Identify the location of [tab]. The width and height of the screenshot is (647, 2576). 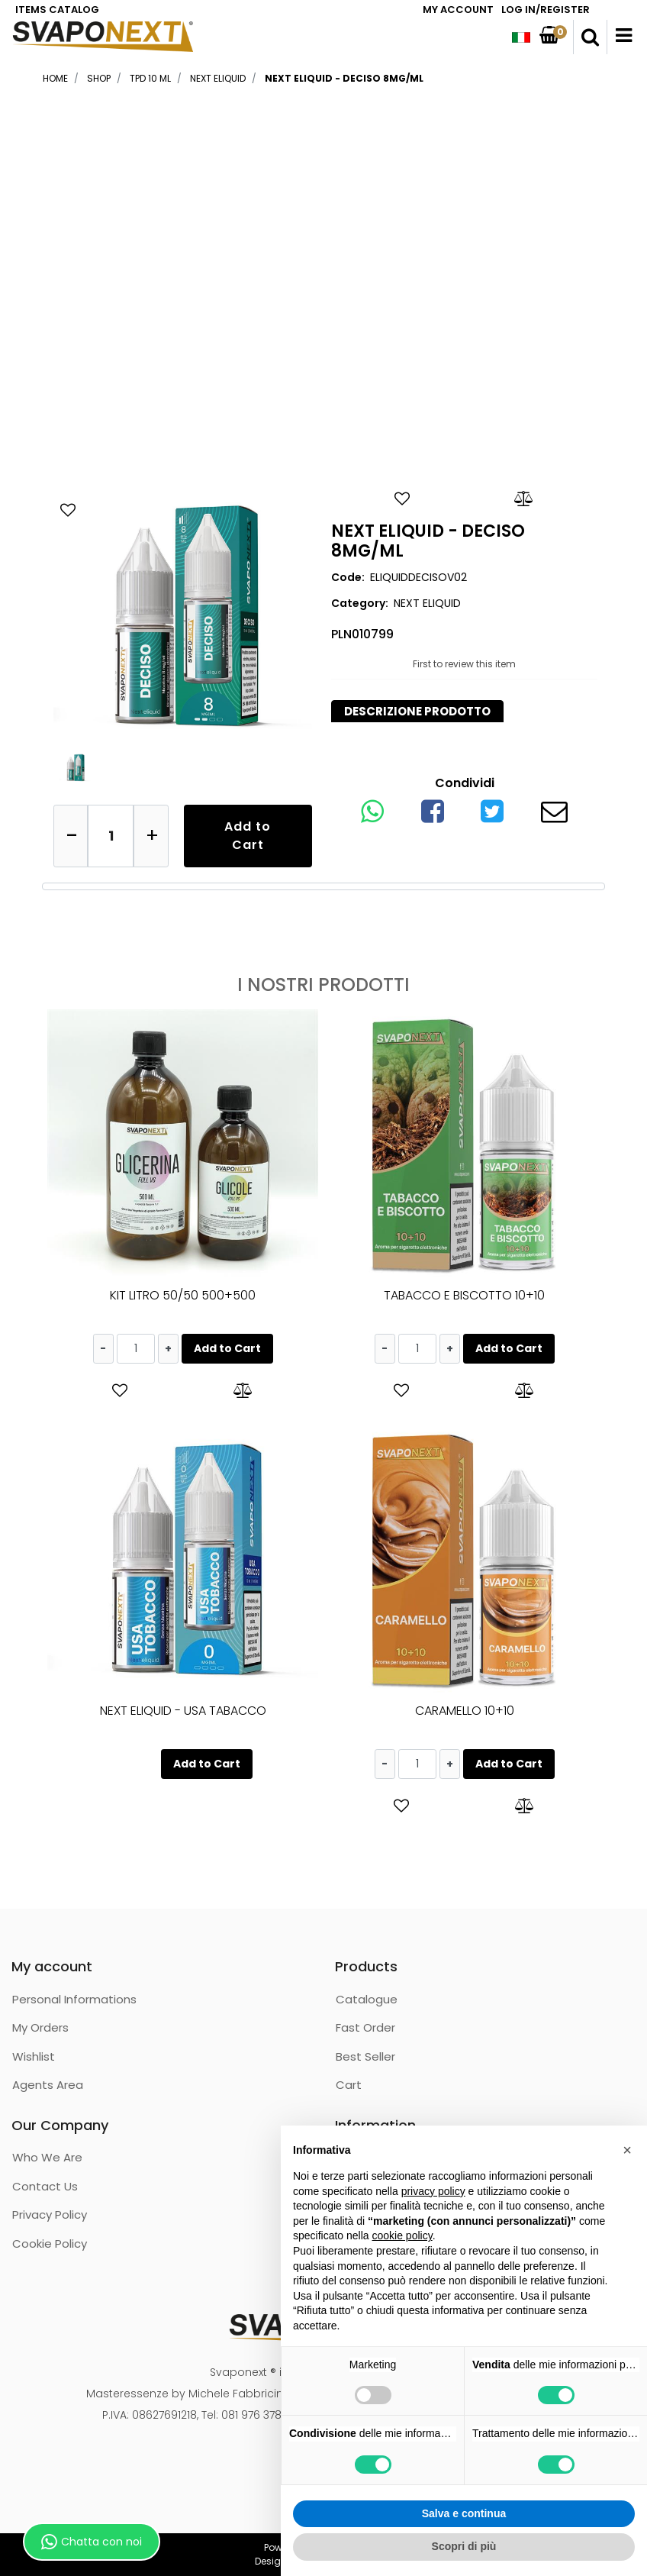
(417, 712).